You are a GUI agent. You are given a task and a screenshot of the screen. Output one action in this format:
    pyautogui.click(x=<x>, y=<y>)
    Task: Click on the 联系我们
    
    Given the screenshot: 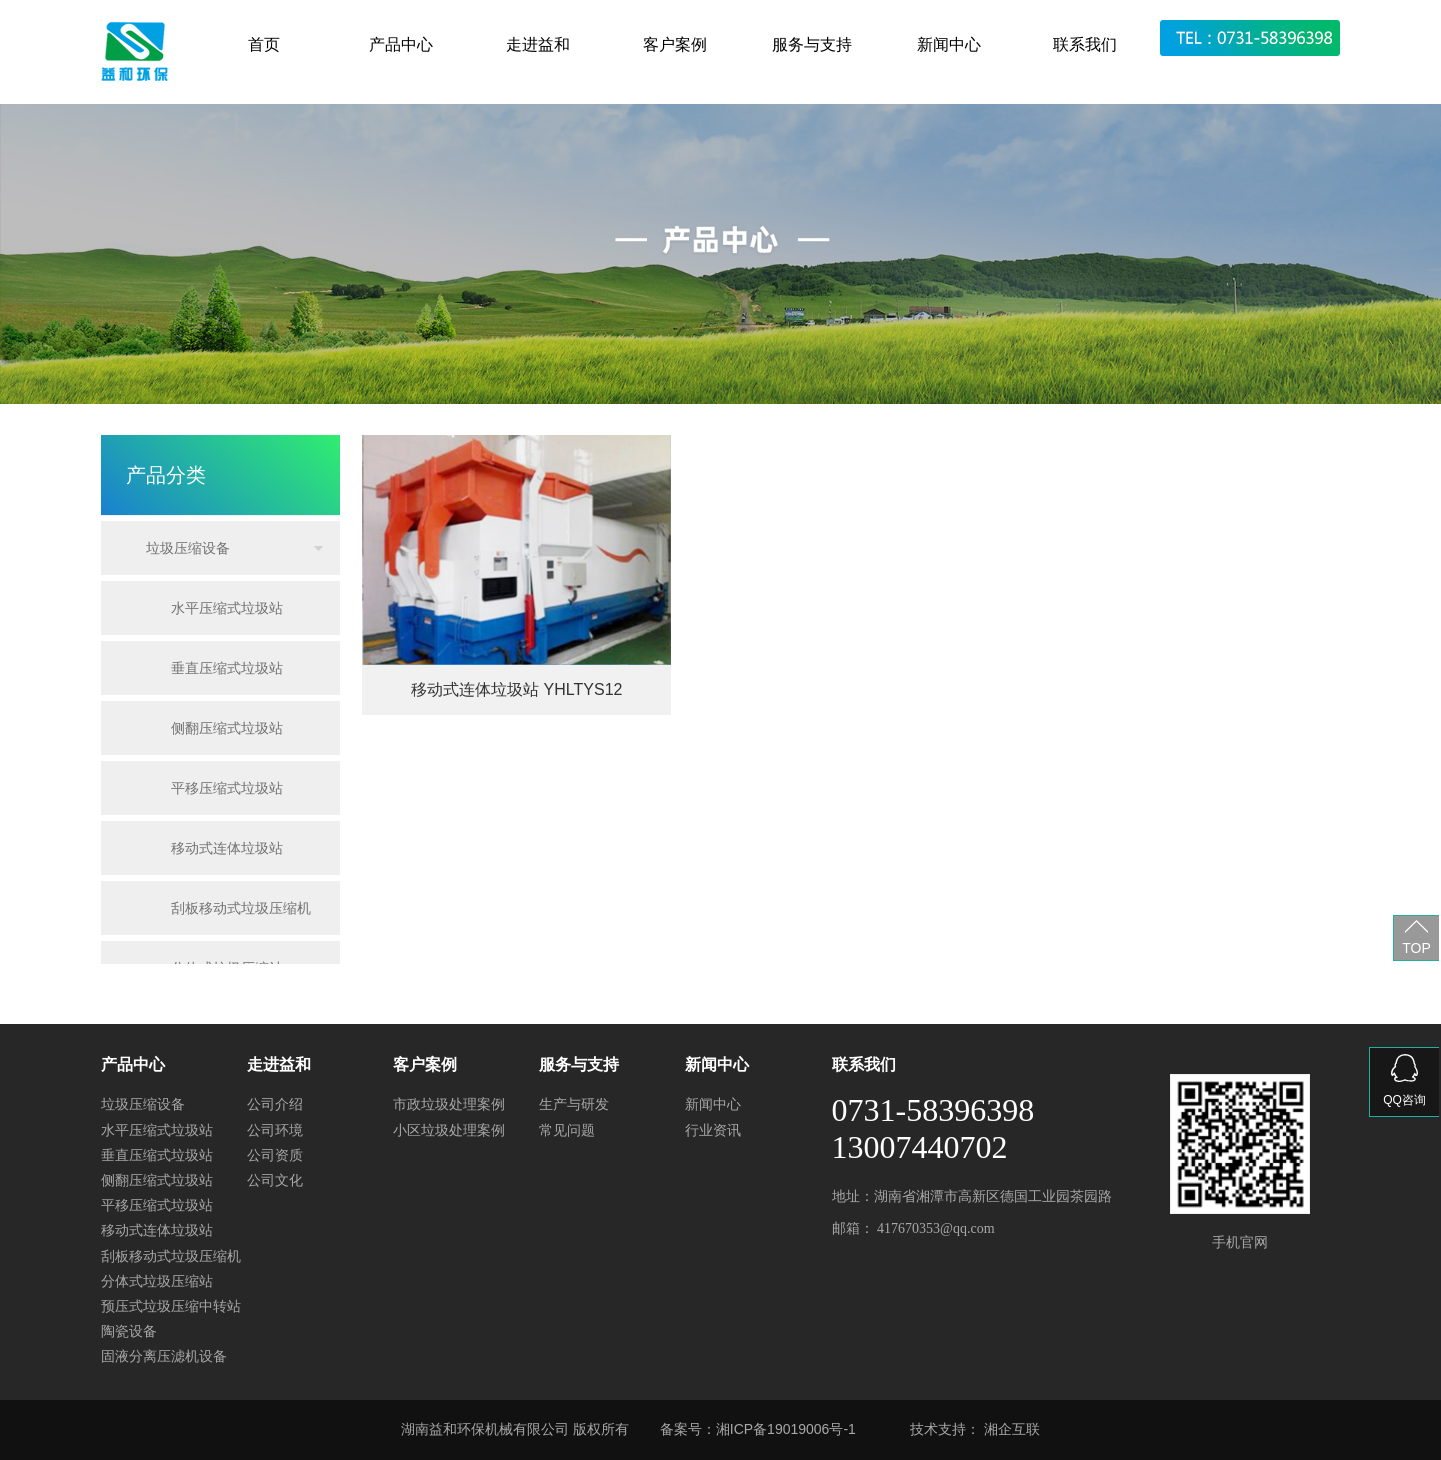 What is the action you would take?
    pyautogui.click(x=1085, y=44)
    